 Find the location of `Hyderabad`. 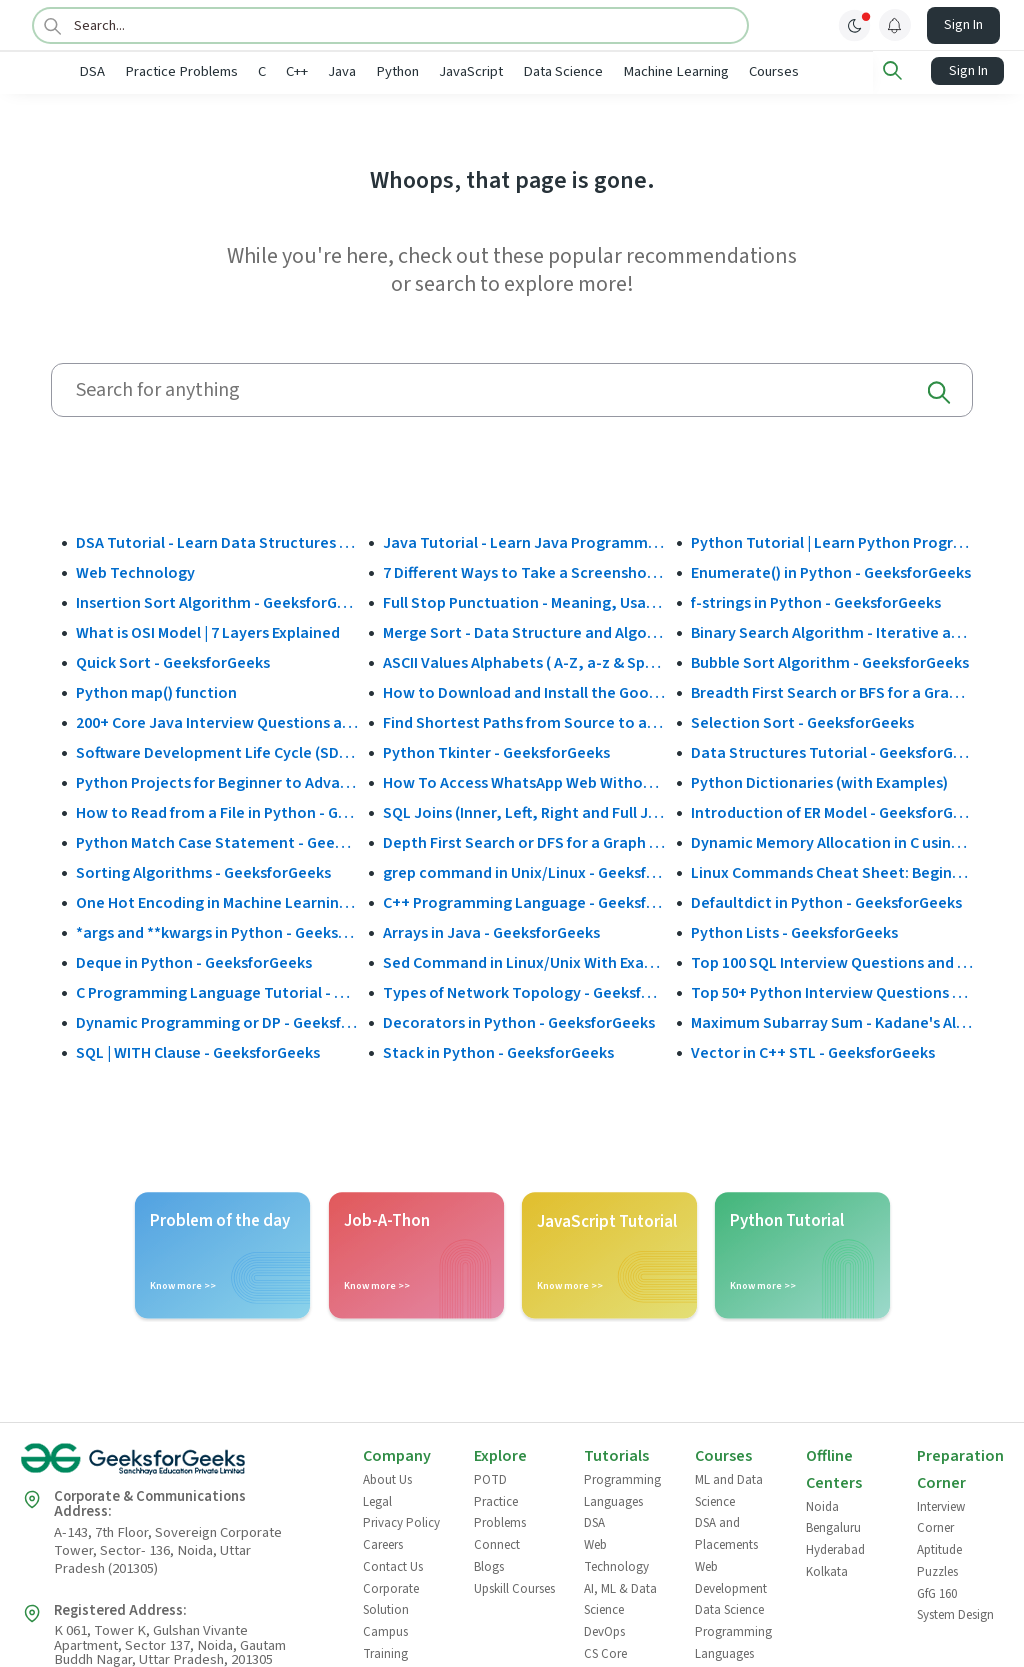

Hyderabad is located at coordinates (835, 1549).